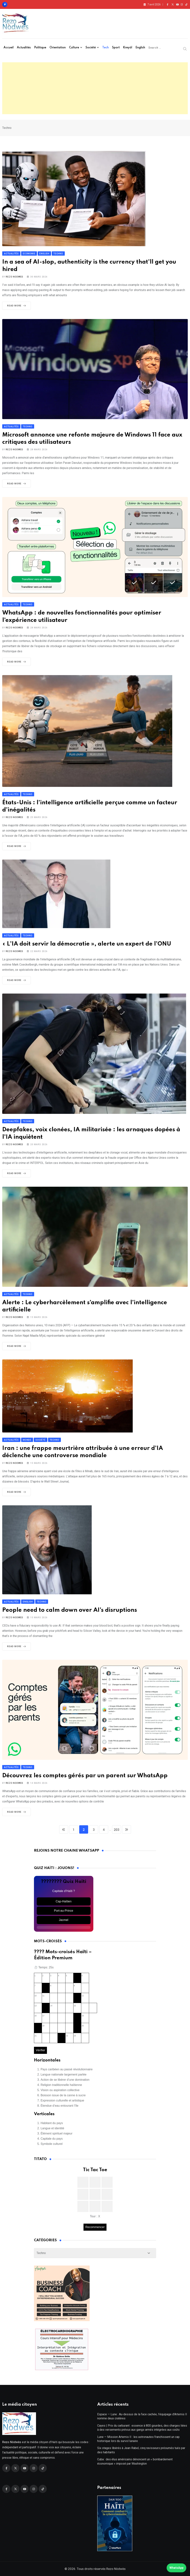 This screenshot has height=2576, width=190. What do you see at coordinates (138, 2439) in the screenshot?
I see `Lune — Mission Artemis II : les astronautes franchissent un cap historique lors du survol lunaire` at bounding box center [138, 2439].